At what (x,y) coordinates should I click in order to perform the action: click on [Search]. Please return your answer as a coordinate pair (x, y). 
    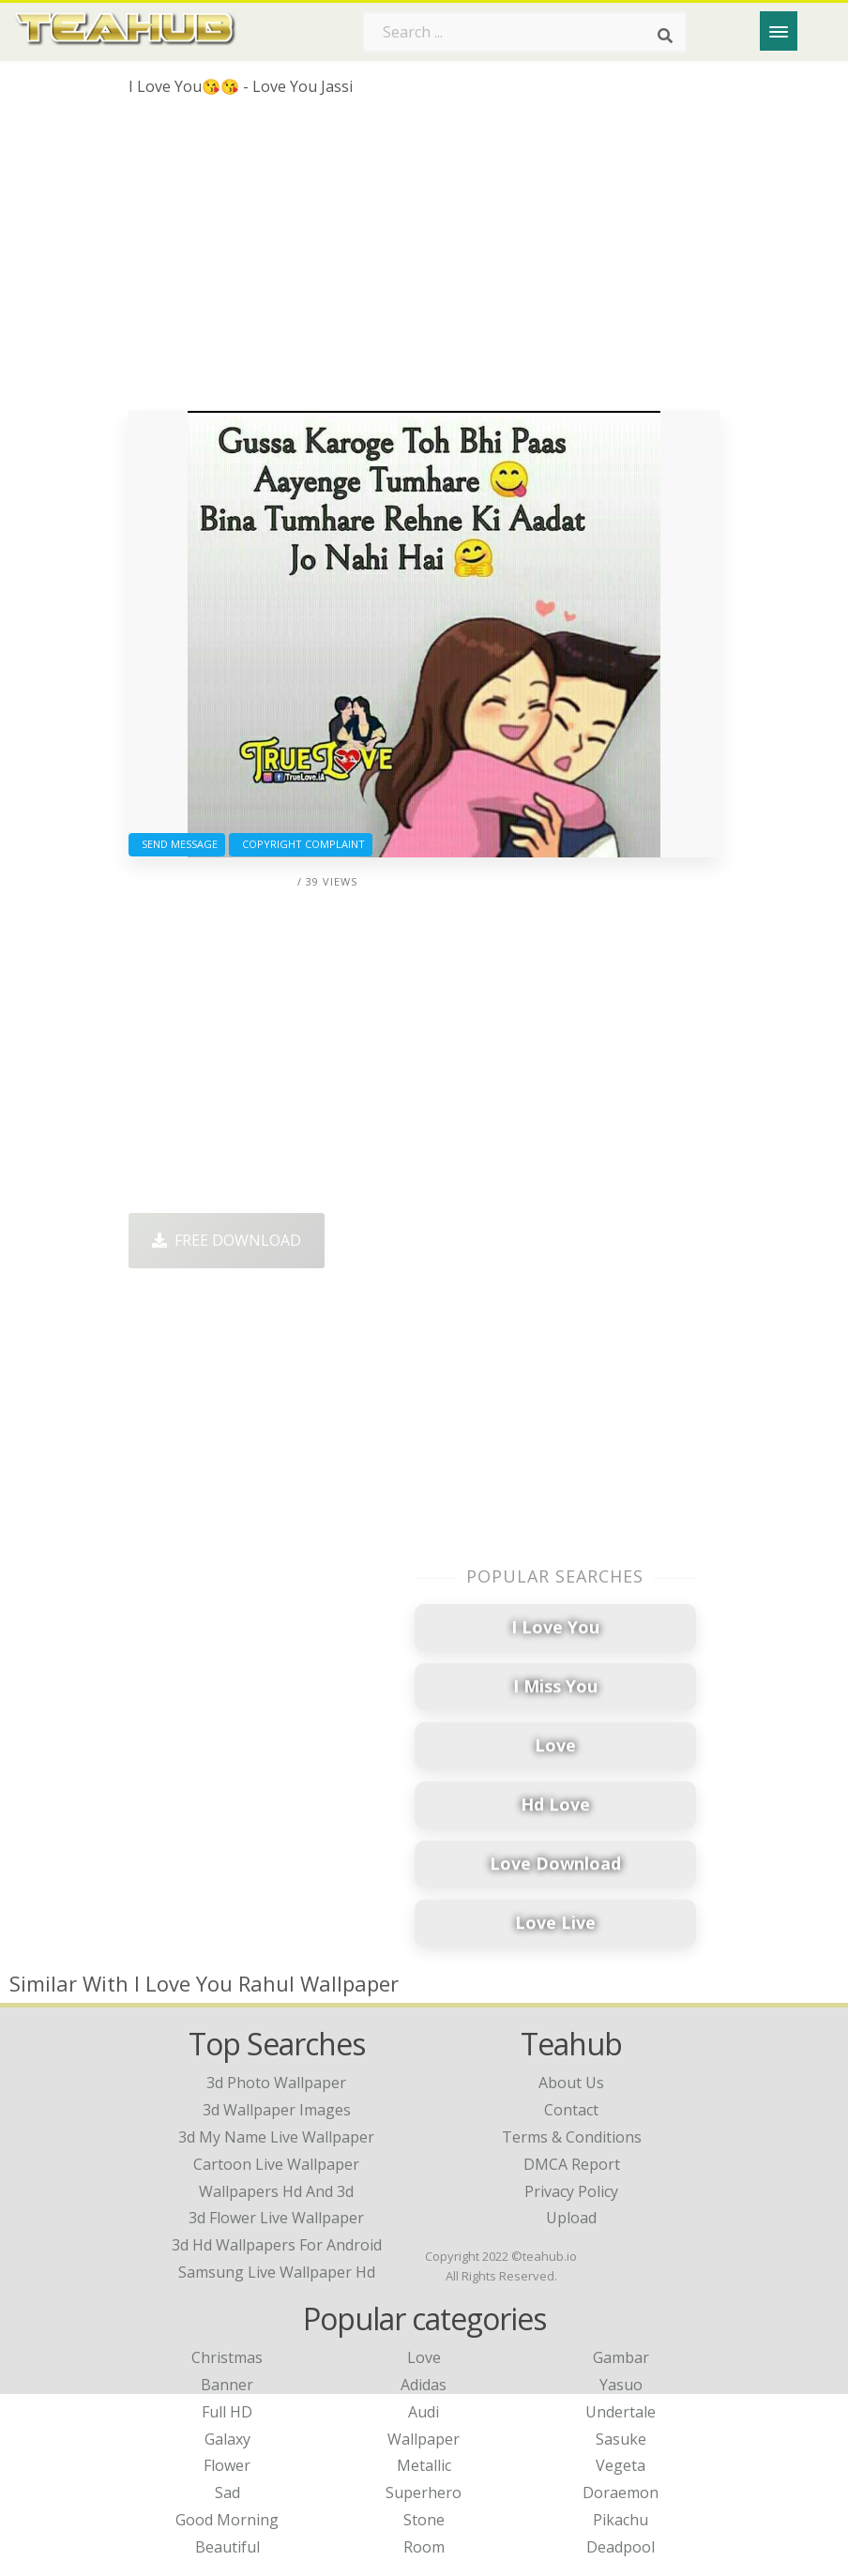
    Looking at the image, I should click on (665, 35).